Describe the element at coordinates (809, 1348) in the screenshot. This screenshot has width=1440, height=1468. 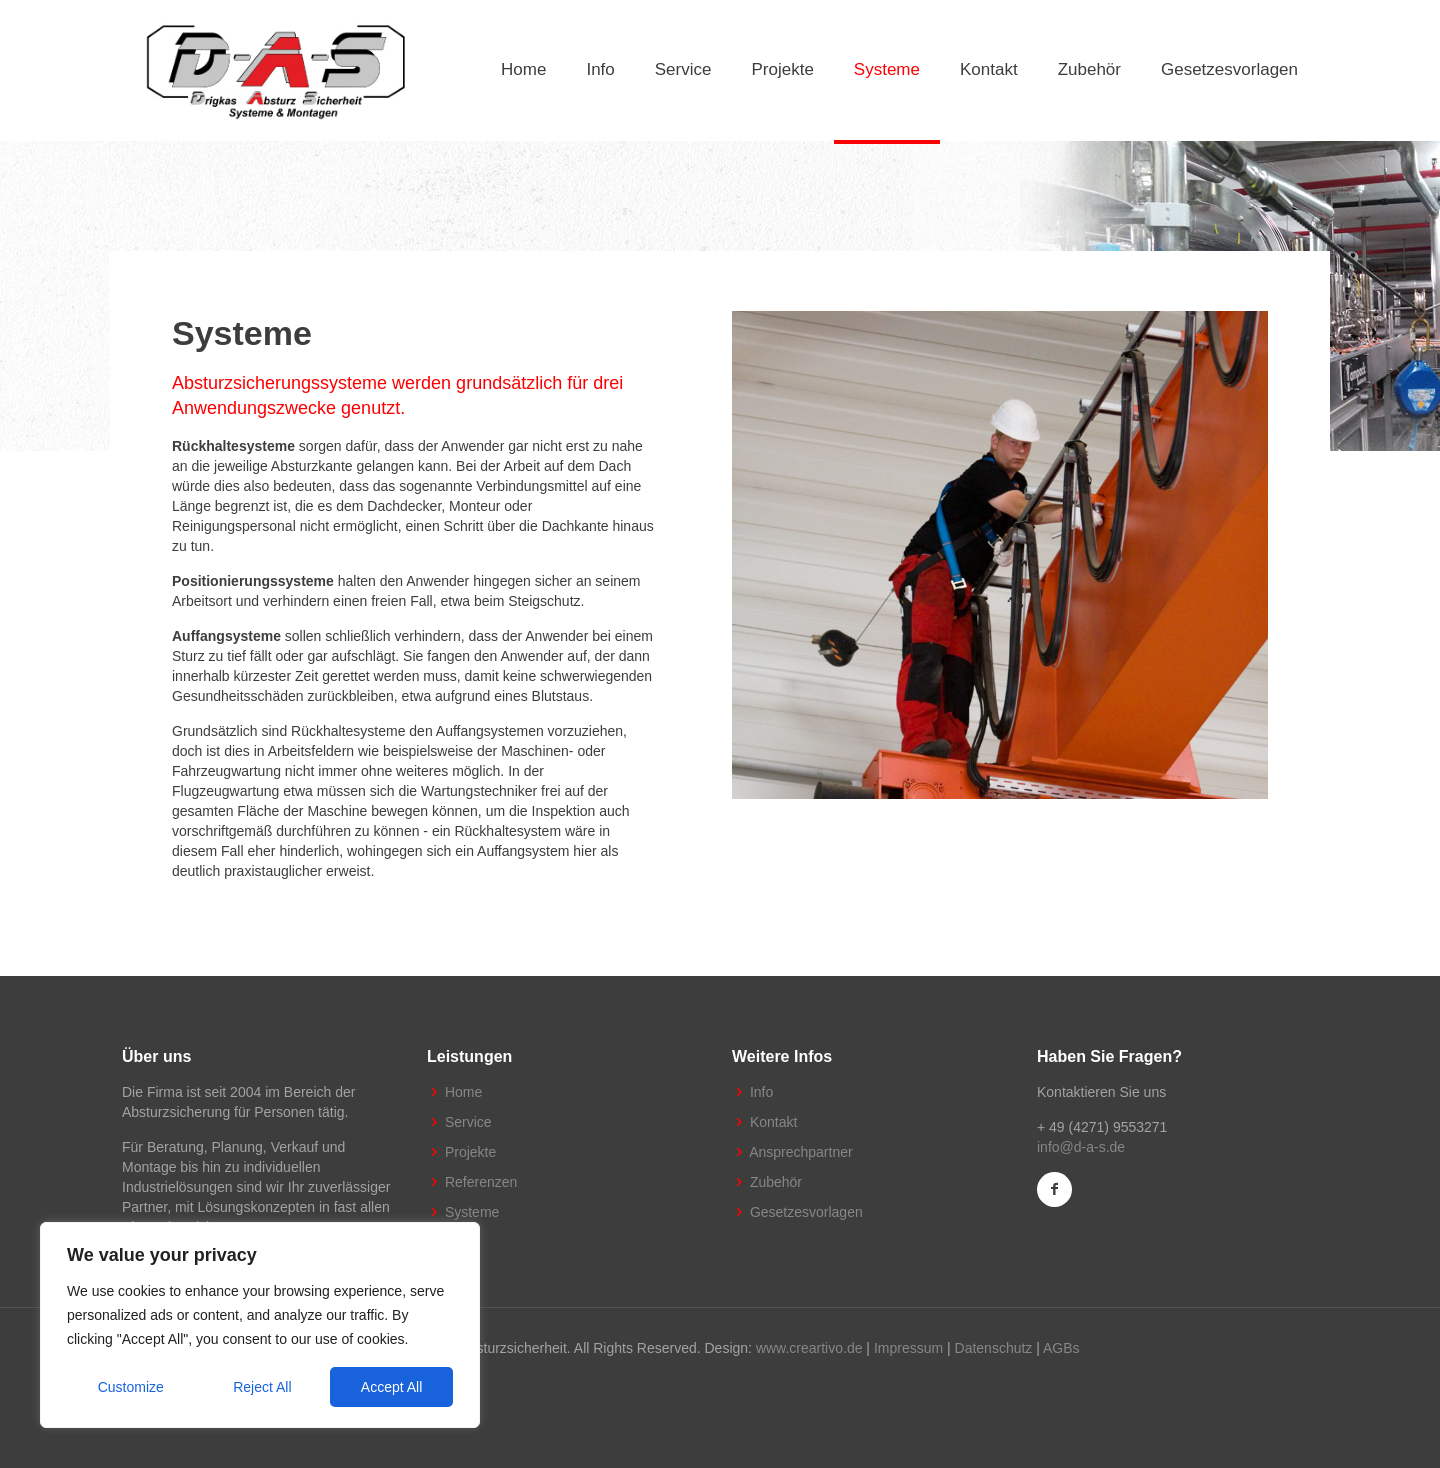
I see `www.creartivo.de` at that location.